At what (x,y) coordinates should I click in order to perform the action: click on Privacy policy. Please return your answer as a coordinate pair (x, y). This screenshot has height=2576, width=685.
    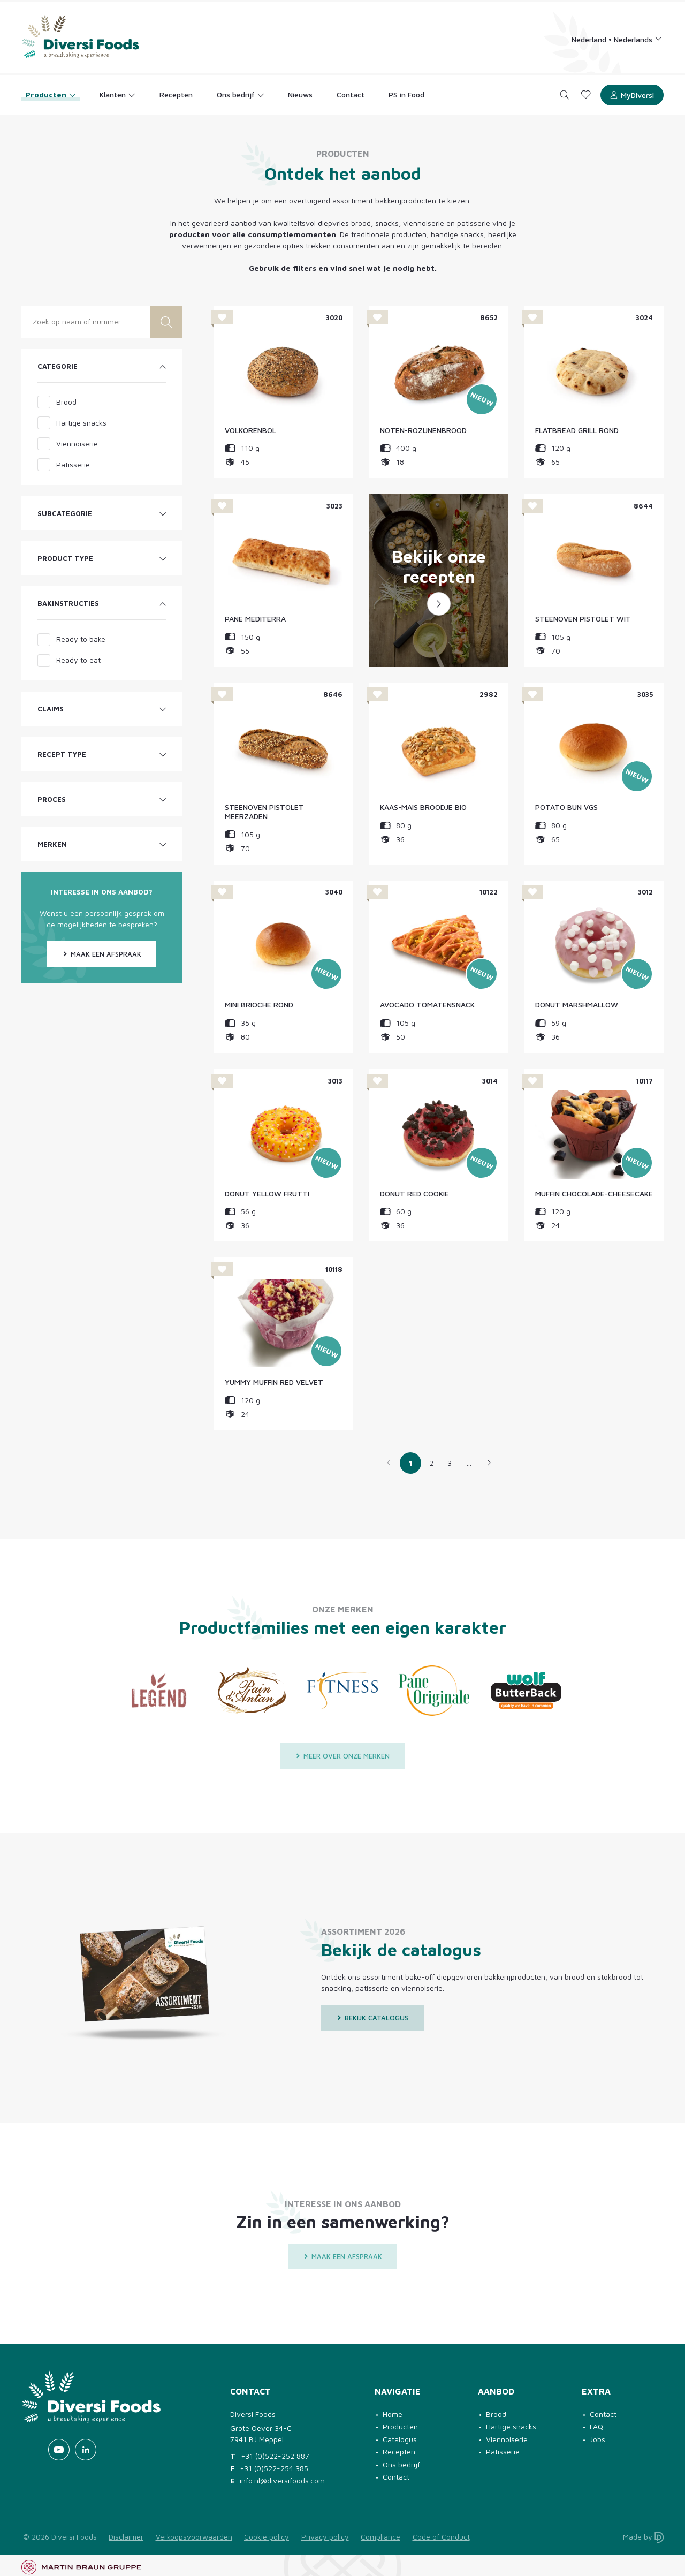
    Looking at the image, I should click on (325, 2536).